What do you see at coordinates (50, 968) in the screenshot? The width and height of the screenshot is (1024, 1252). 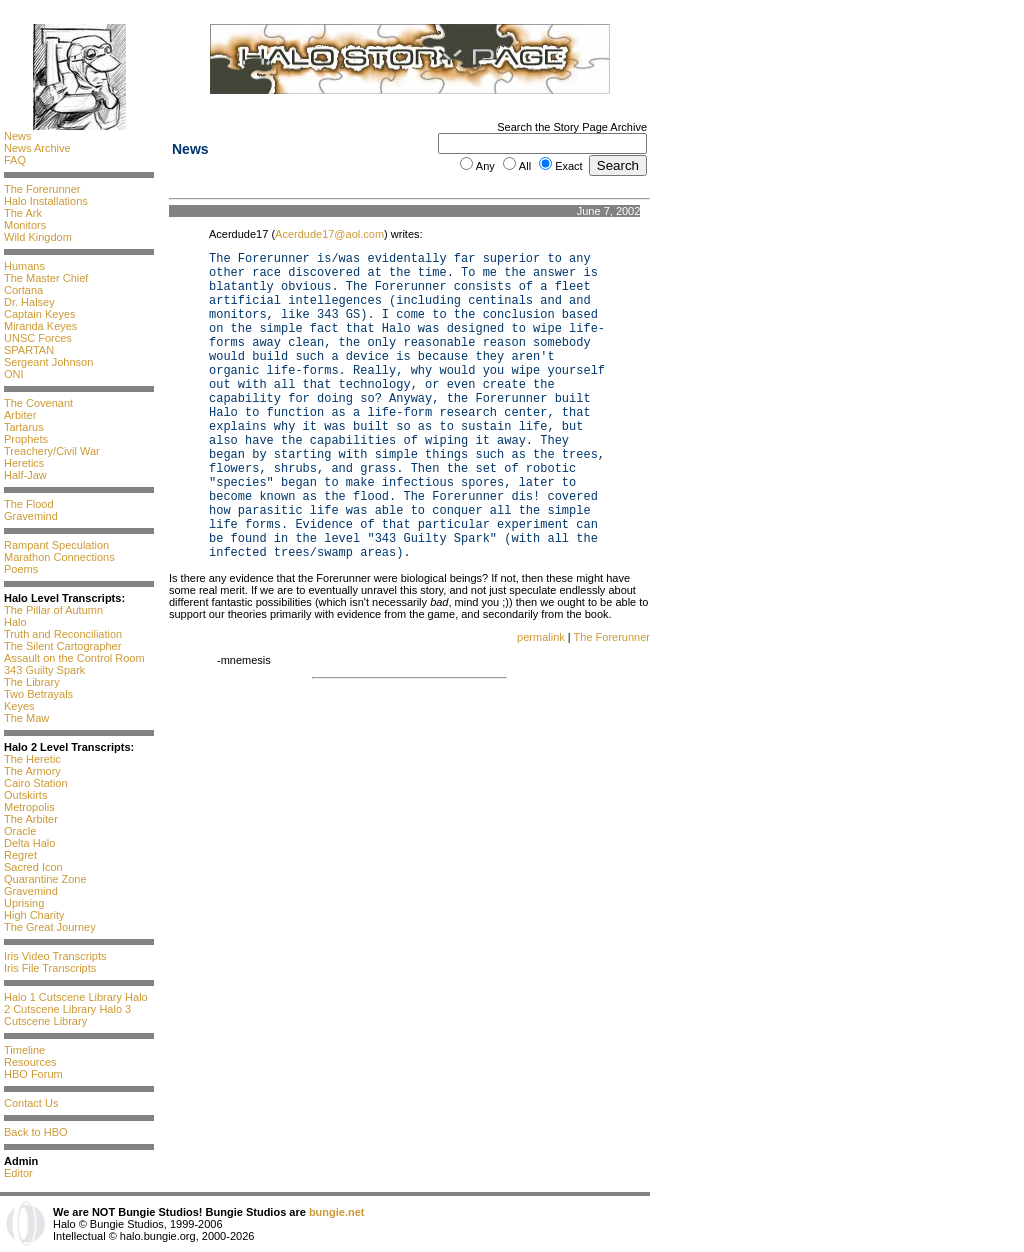 I see `Iris File Transcripts` at bounding box center [50, 968].